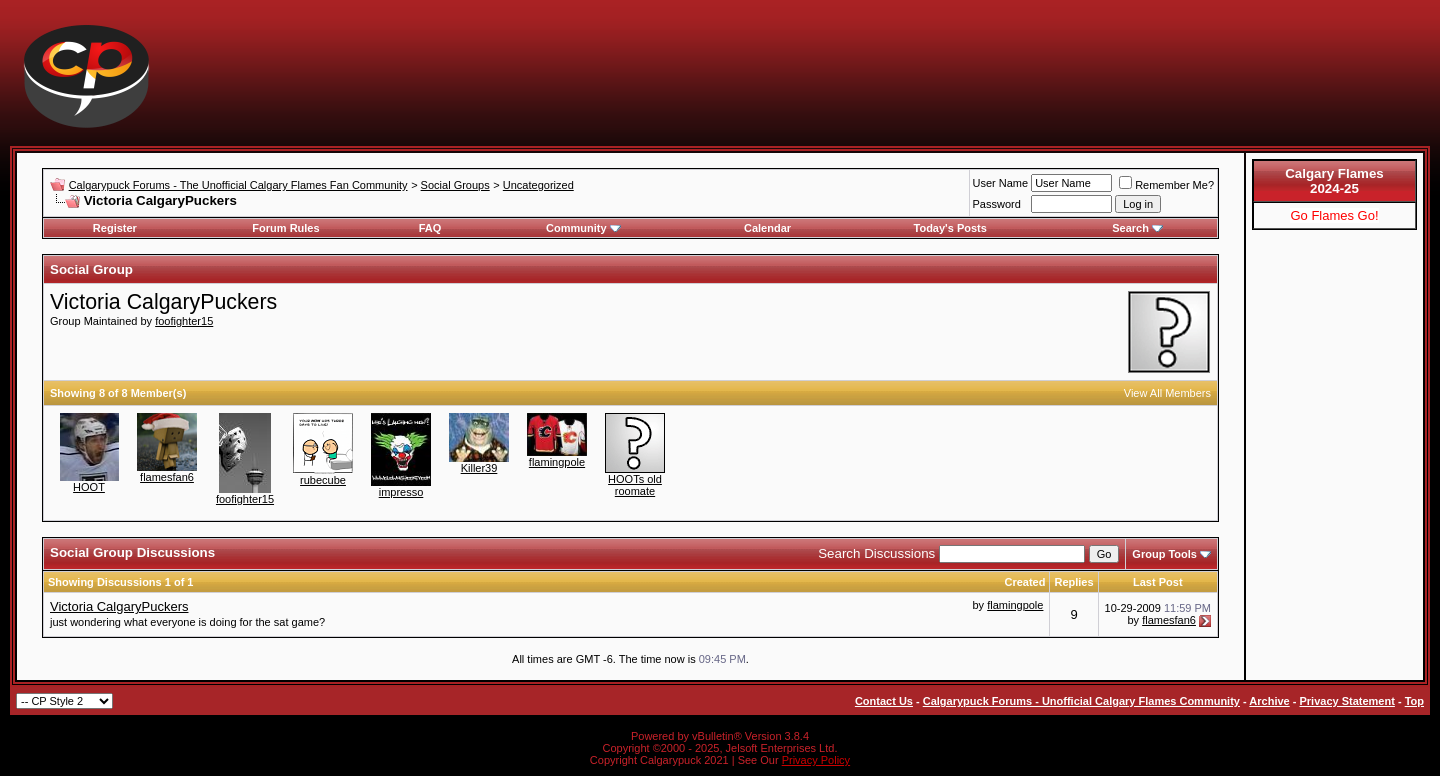 The width and height of the screenshot is (1440, 776). Describe the element at coordinates (238, 185) in the screenshot. I see `Calgarypuck Forums - The Unofficial Calgary Flames Fan Community` at that location.